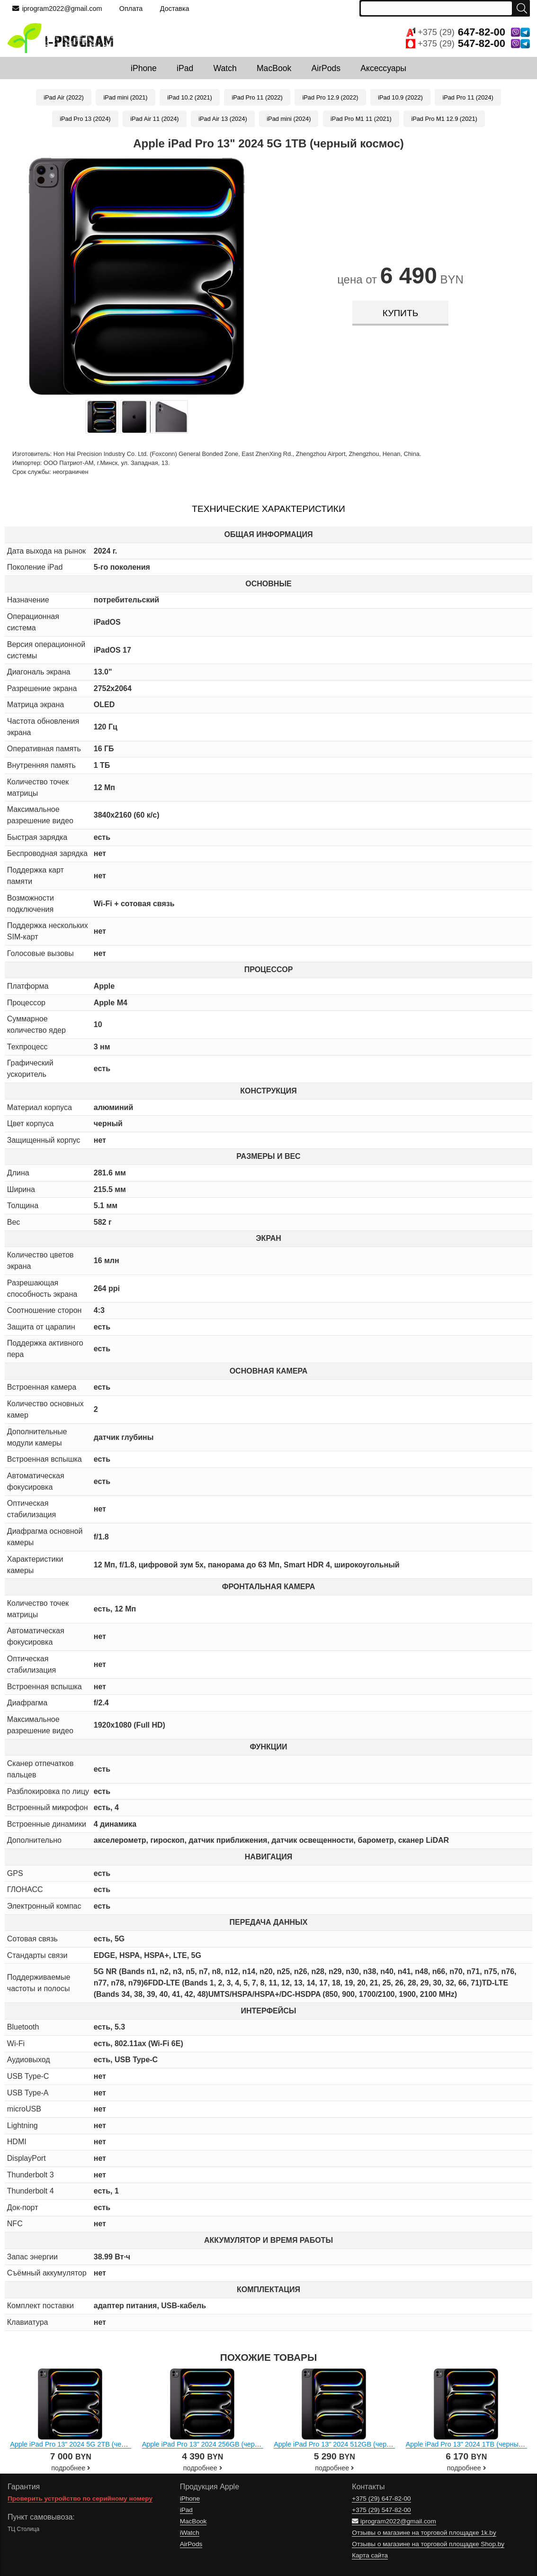  Describe the element at coordinates (349, 2444) in the screenshot. I see `Apple iPad Pro 13" 2024 512GB (черный космос)` at that location.